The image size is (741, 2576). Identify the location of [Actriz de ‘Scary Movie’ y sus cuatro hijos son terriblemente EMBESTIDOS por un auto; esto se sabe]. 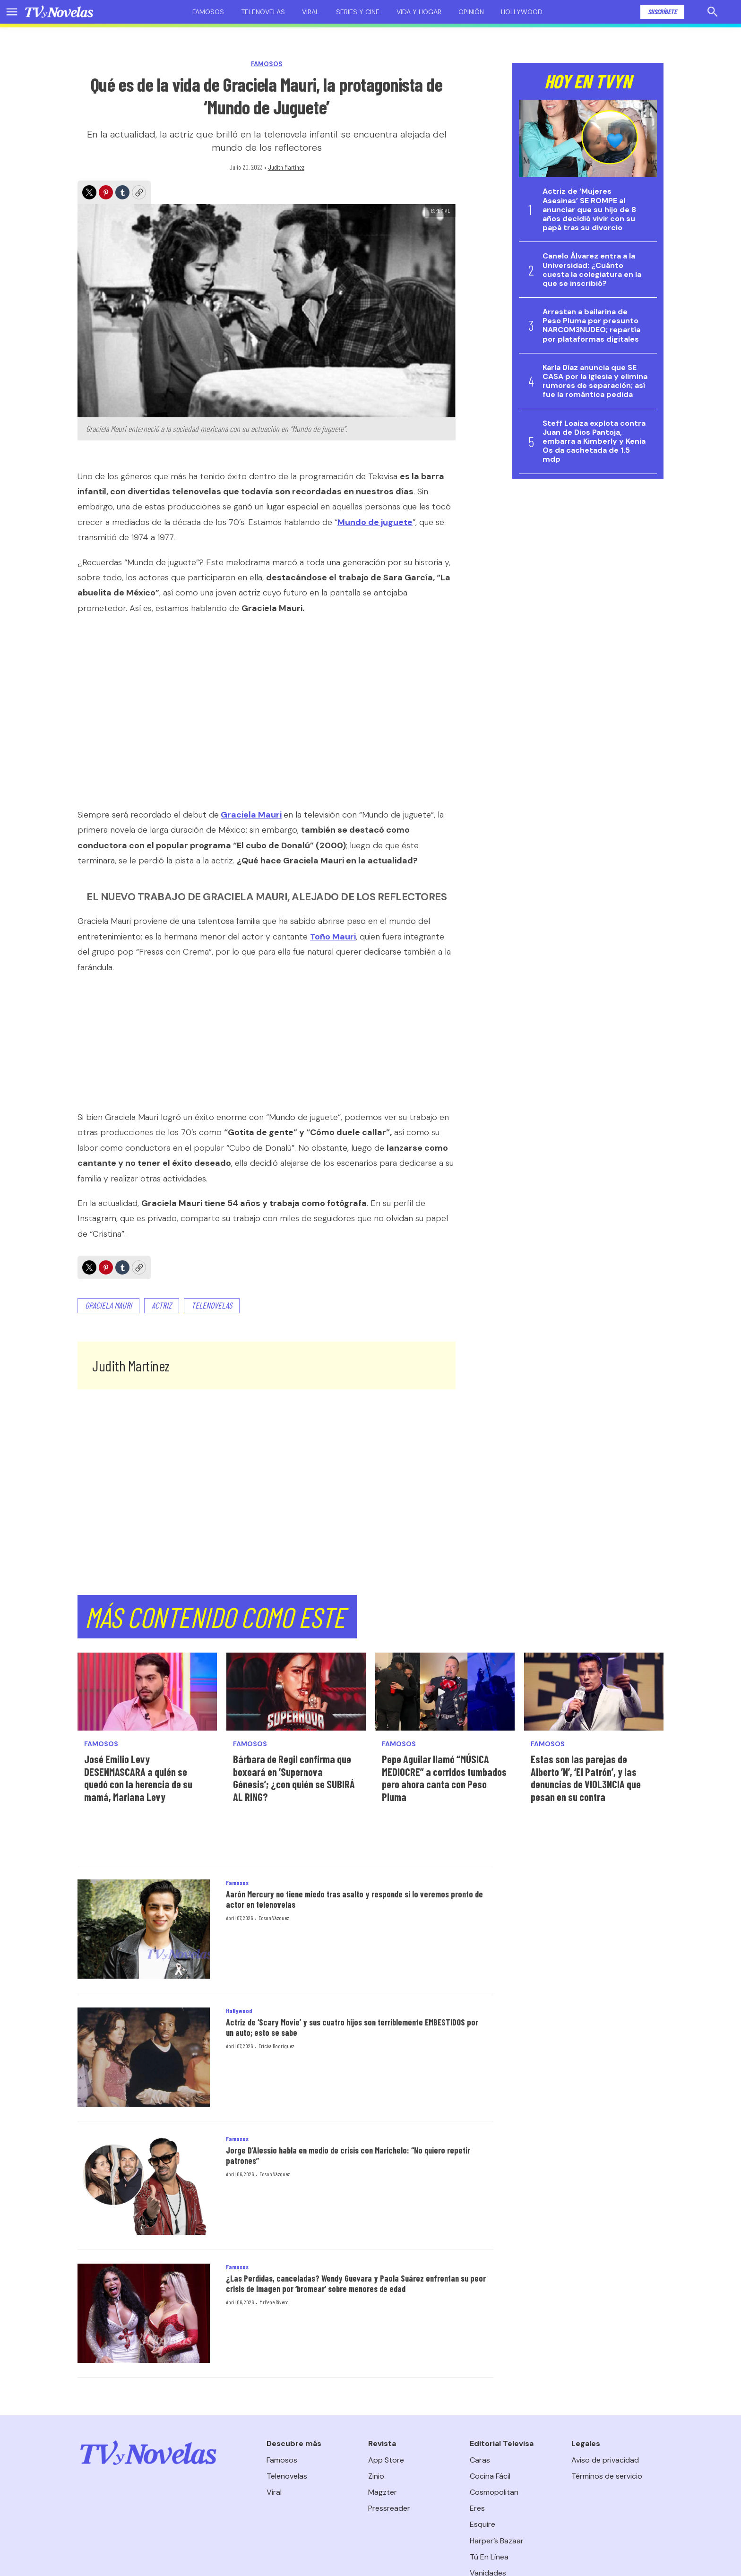
(144, 2057).